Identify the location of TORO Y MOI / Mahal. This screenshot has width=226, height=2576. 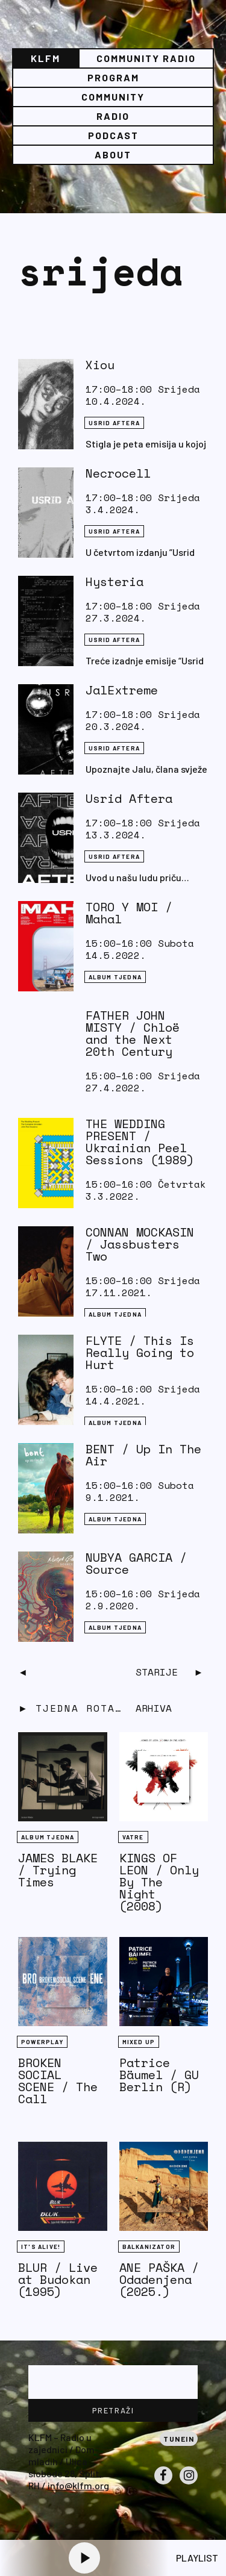
(129, 913).